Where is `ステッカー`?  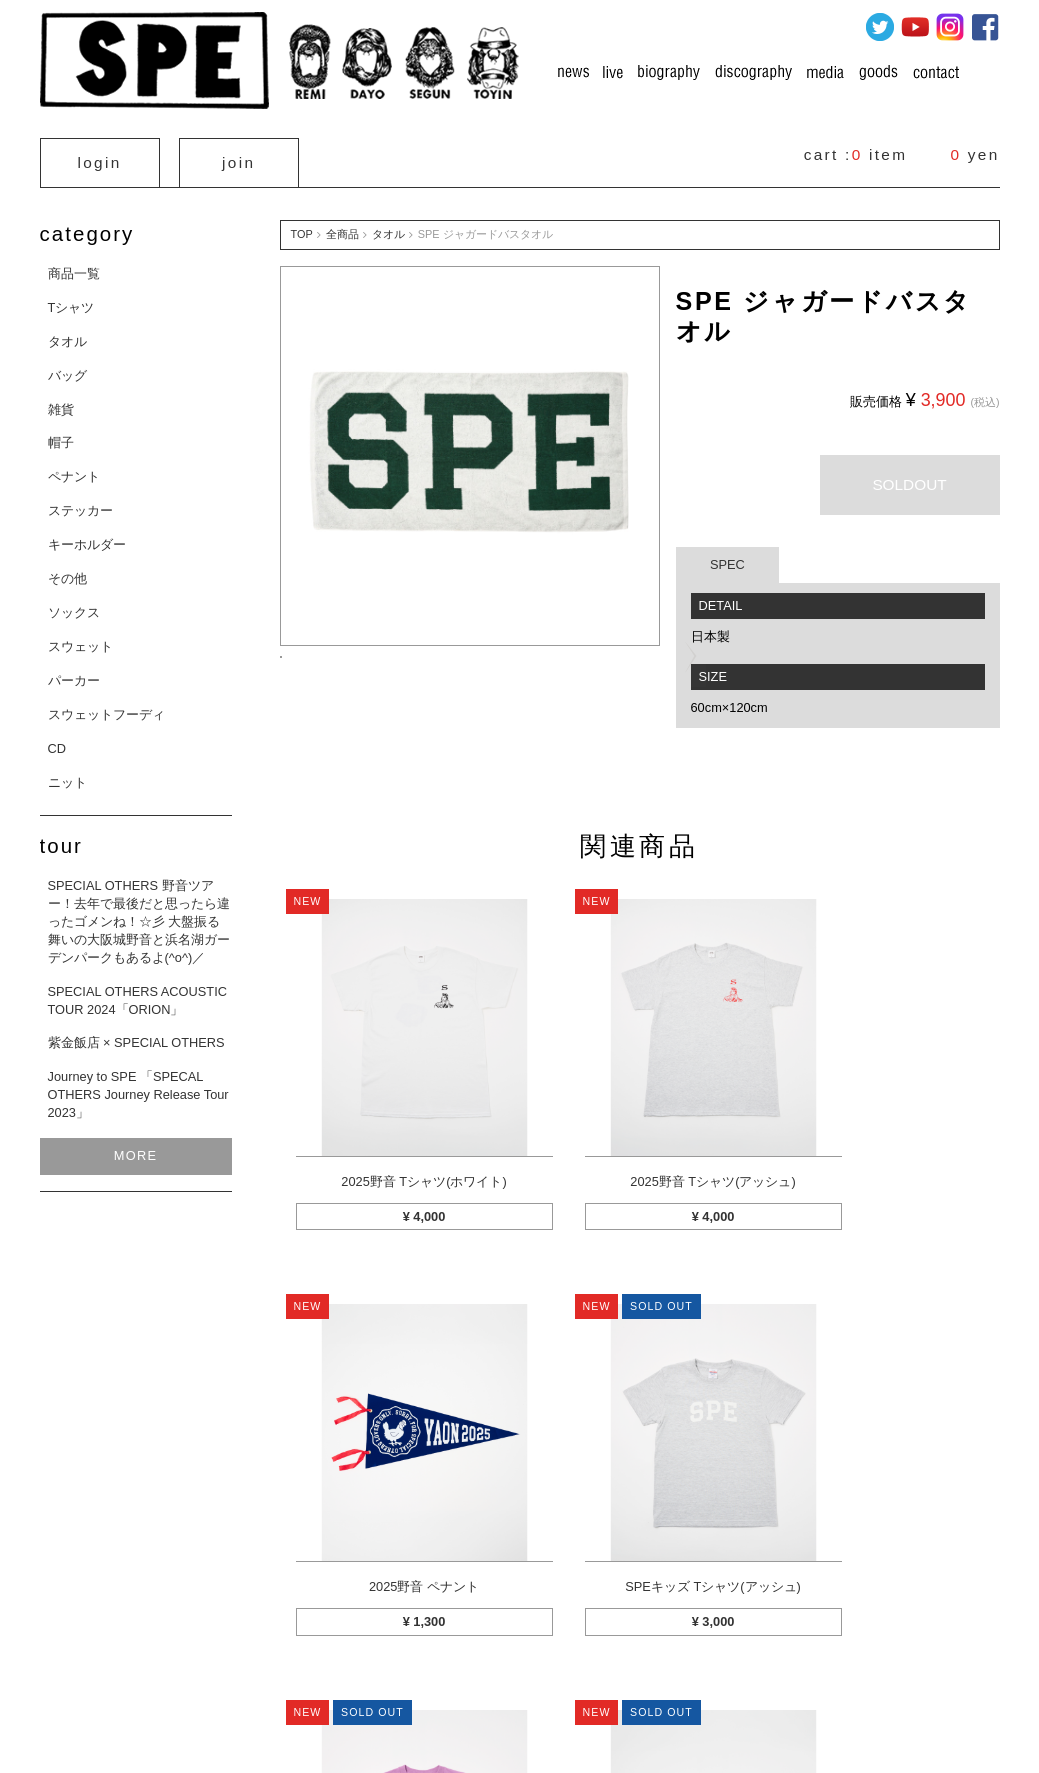 ステッカー is located at coordinates (80, 502).